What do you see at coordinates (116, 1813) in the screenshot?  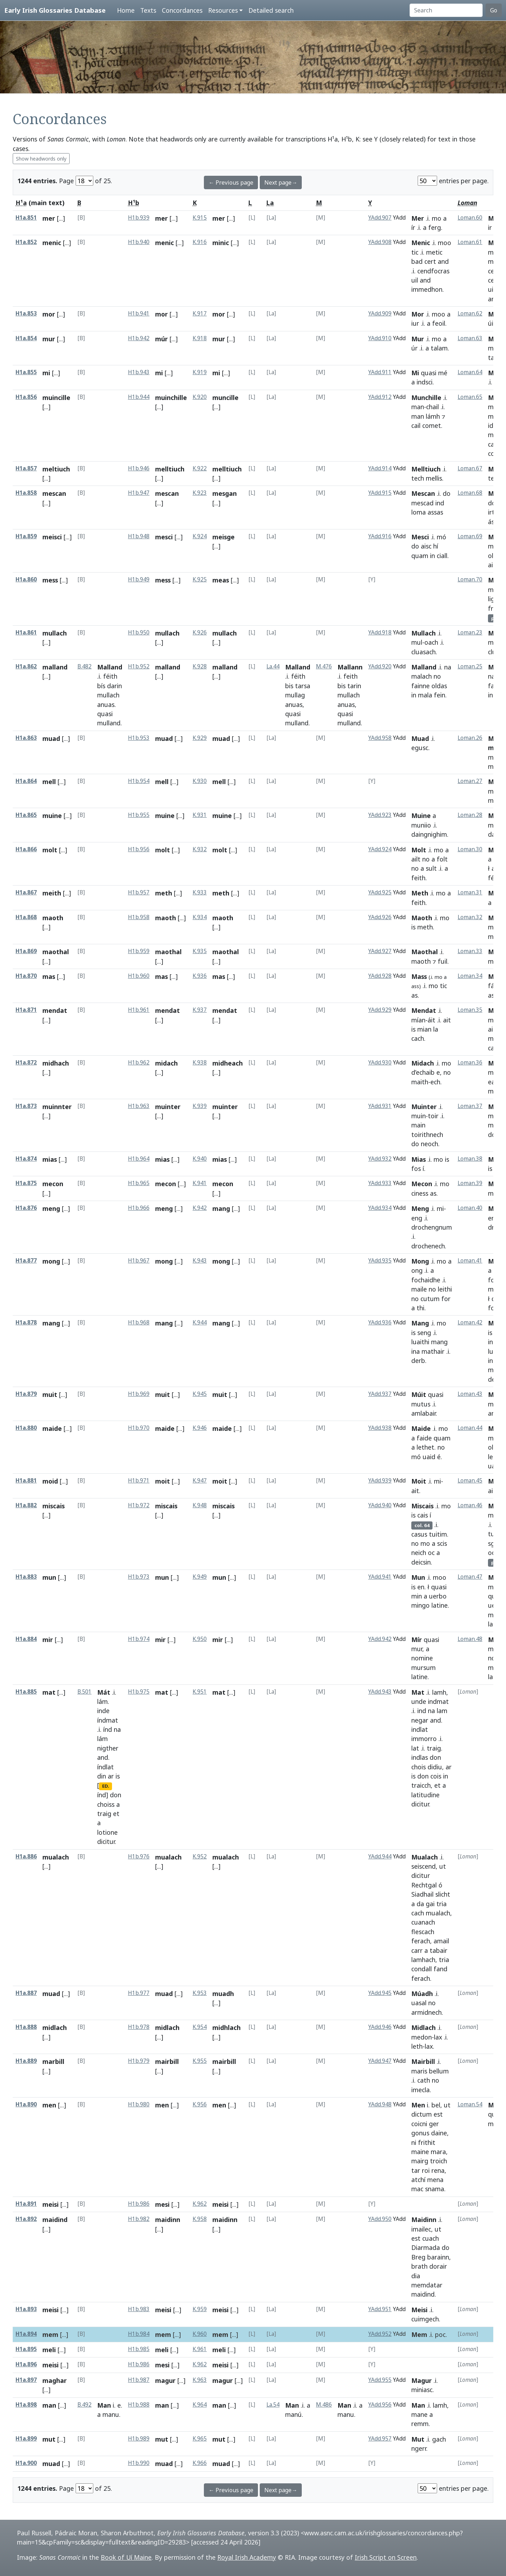 I see `et` at bounding box center [116, 1813].